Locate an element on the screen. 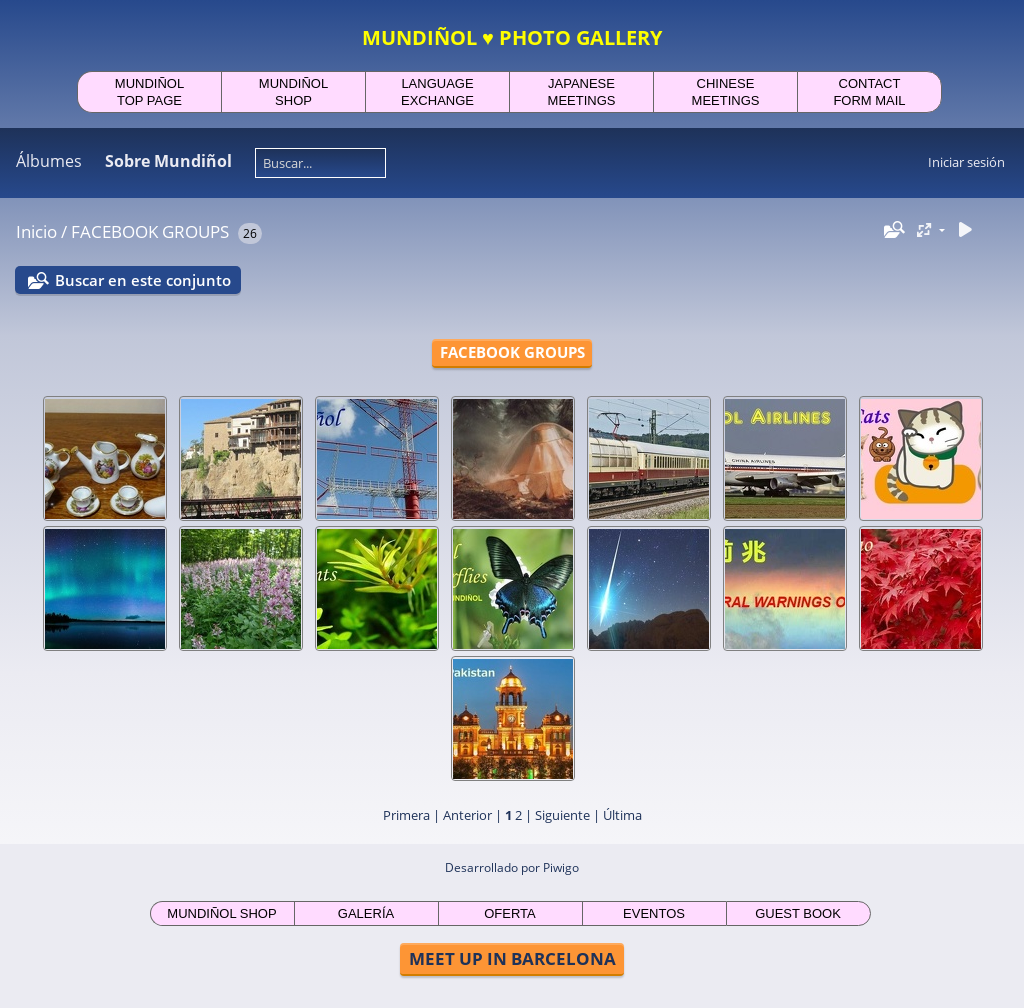  Iniciar sesión is located at coordinates (966, 162).